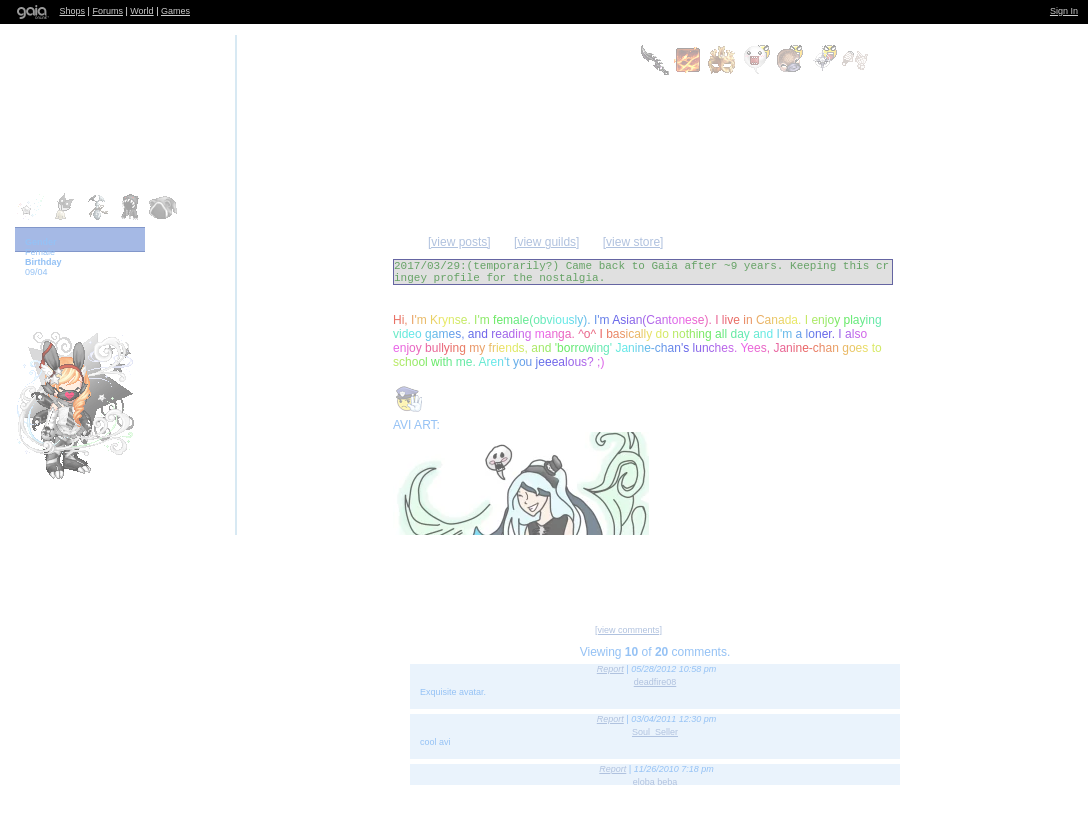  What do you see at coordinates (175, 11) in the screenshot?
I see `Games` at bounding box center [175, 11].